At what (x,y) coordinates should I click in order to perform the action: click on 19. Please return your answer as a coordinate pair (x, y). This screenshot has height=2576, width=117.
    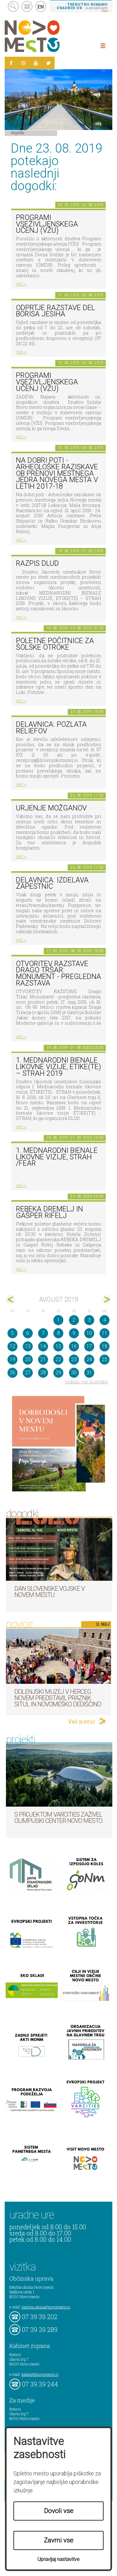
    Looking at the image, I should click on (12, 1359).